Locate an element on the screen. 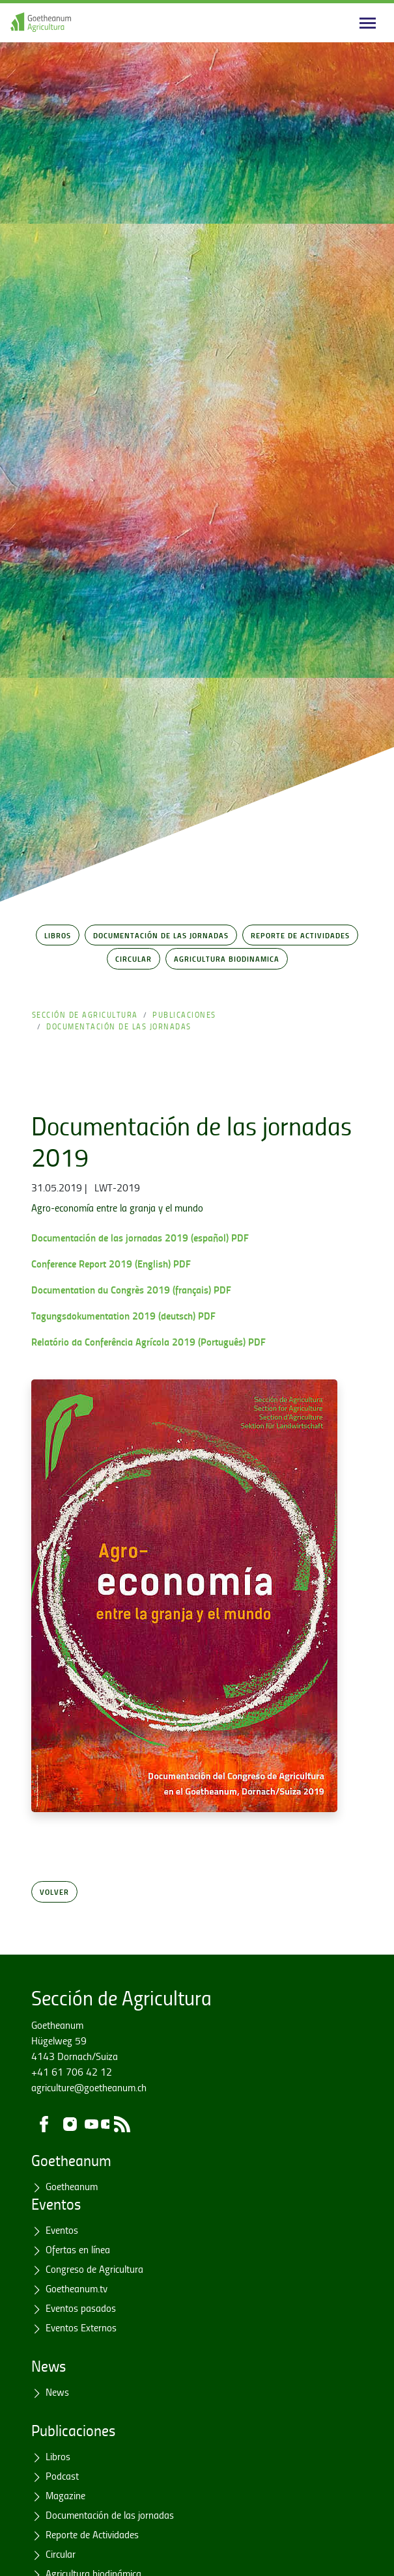 Image resolution: width=394 pixels, height=2576 pixels. Agricultura Biodinamica is located at coordinates (226, 958).